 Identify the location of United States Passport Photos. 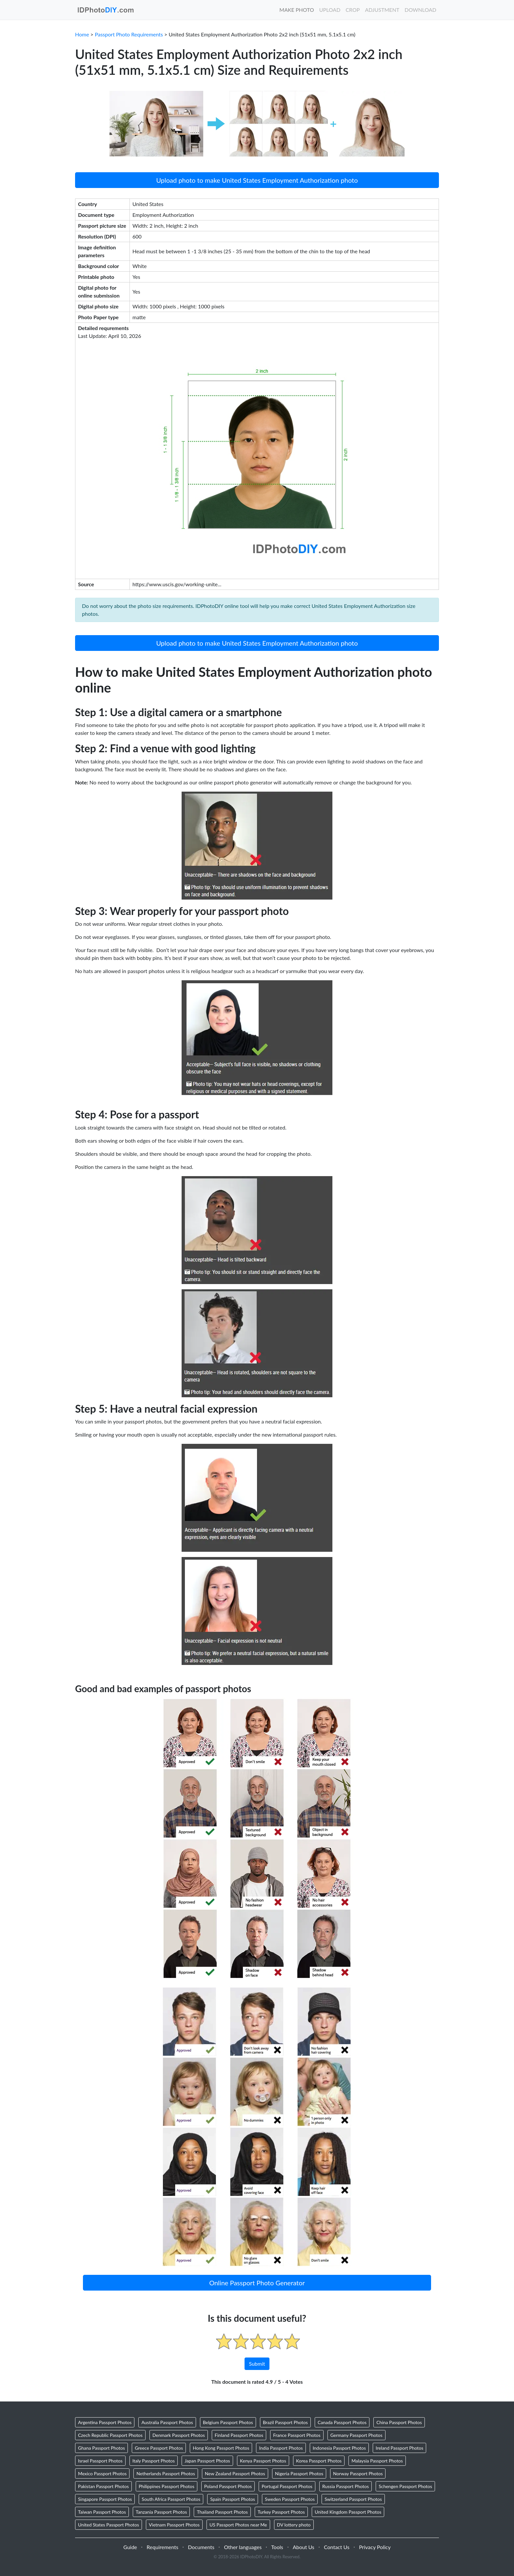
(108, 2524).